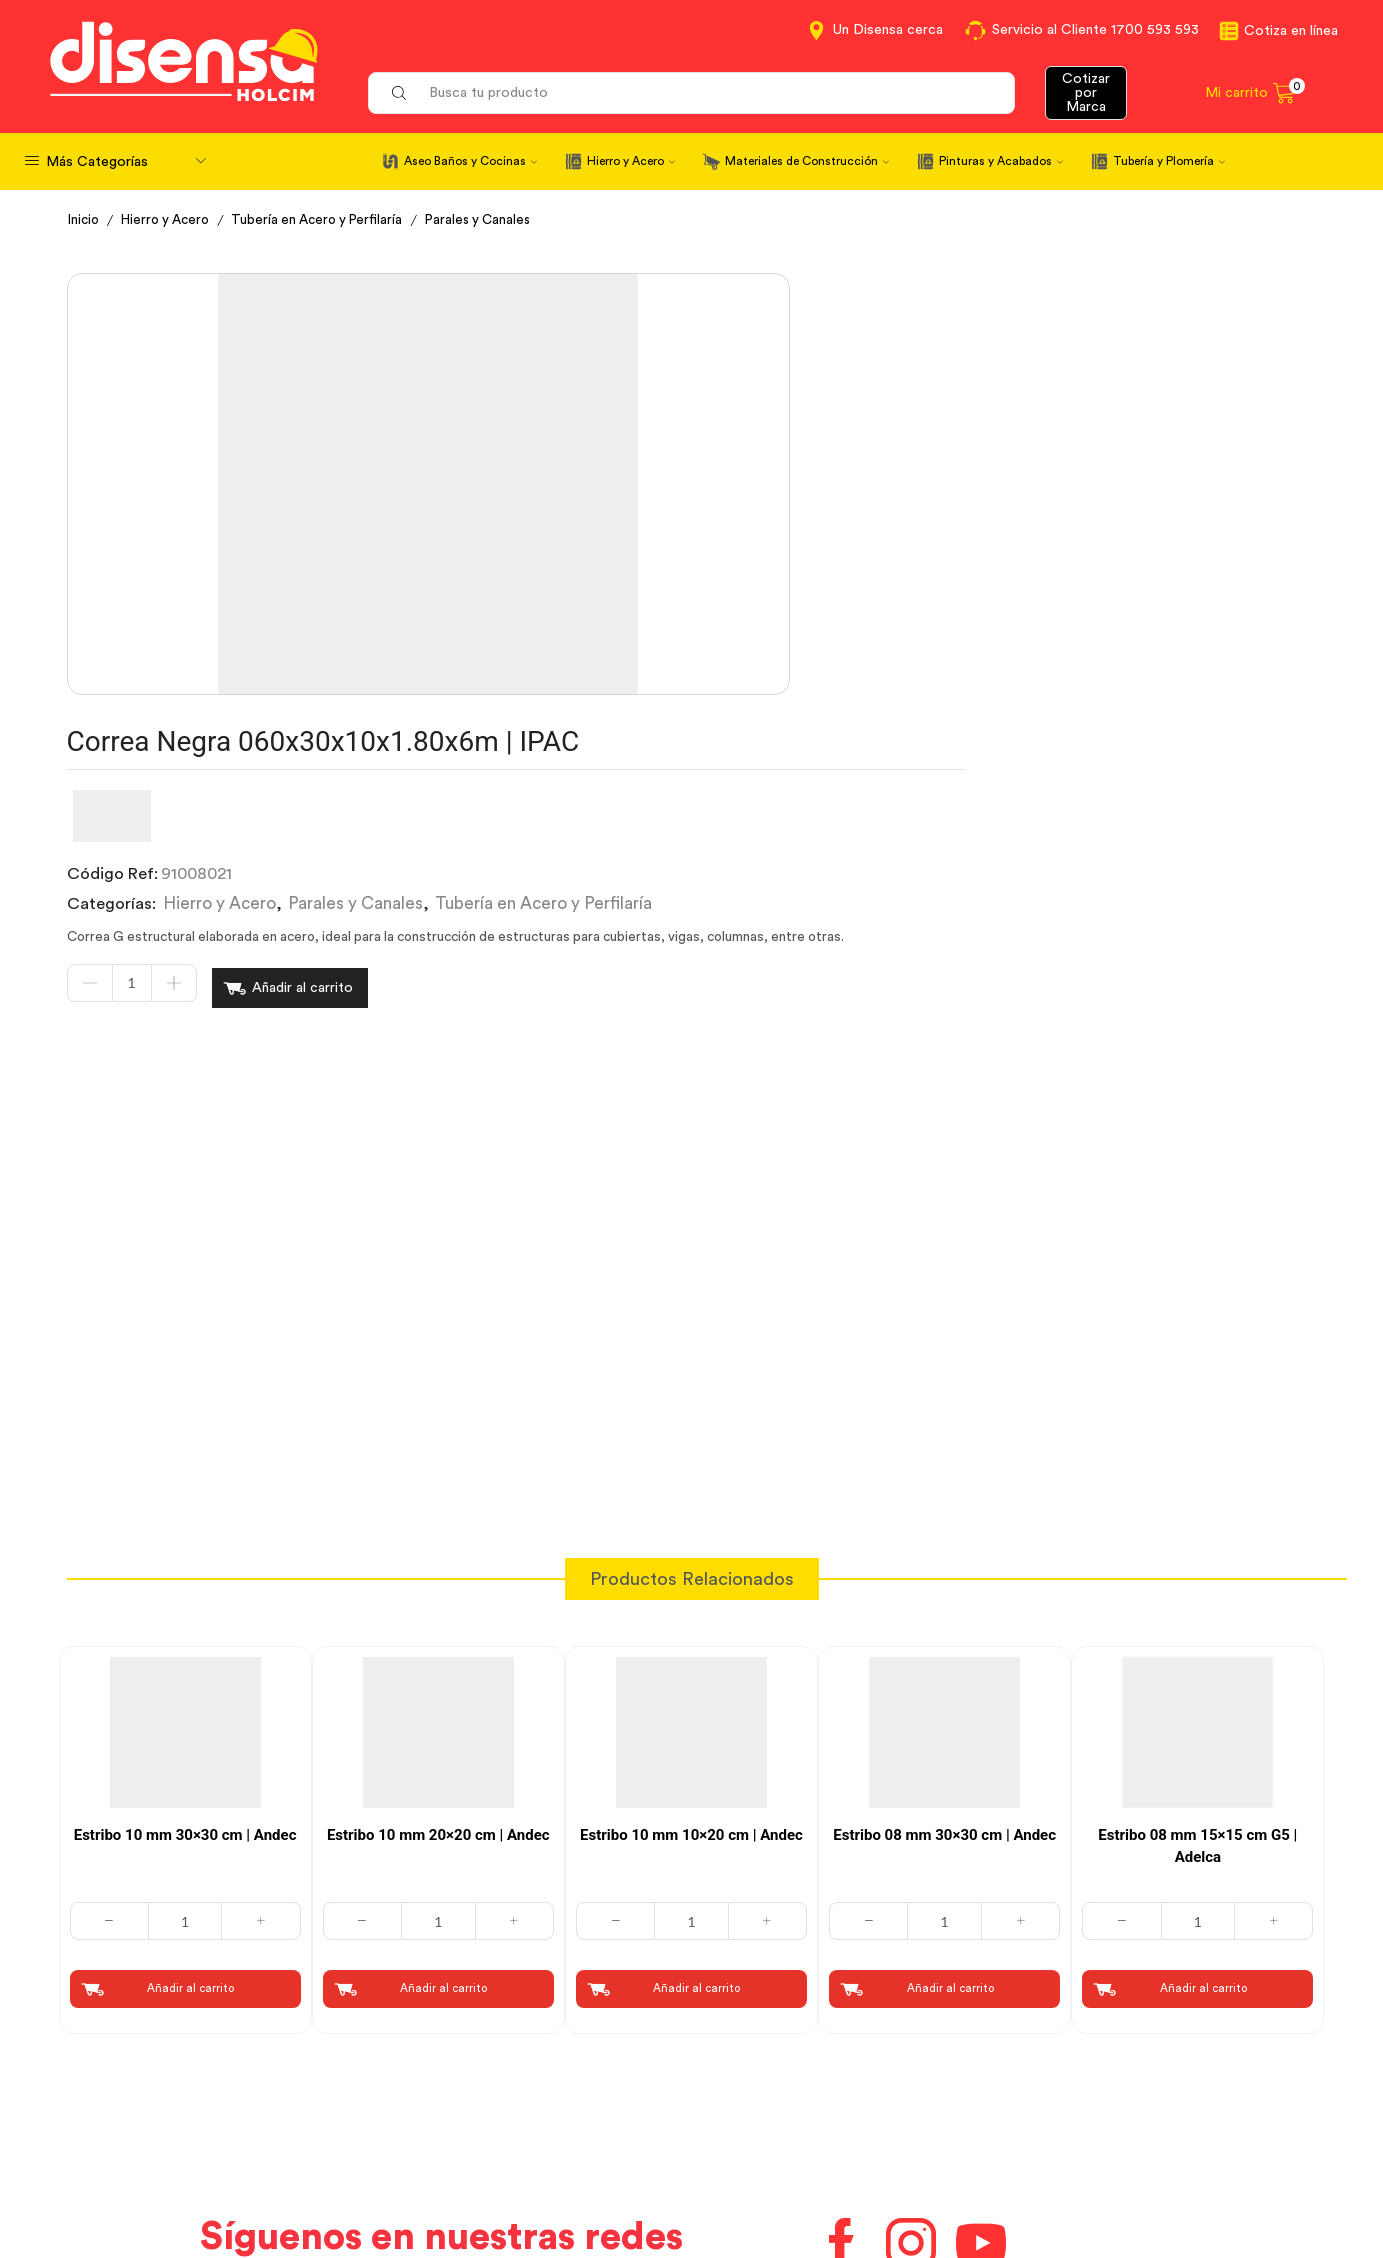 The width and height of the screenshot is (1383, 2258). I want to click on Estribo 10 mm 20×20 cm | Andec, so click(438, 1510).